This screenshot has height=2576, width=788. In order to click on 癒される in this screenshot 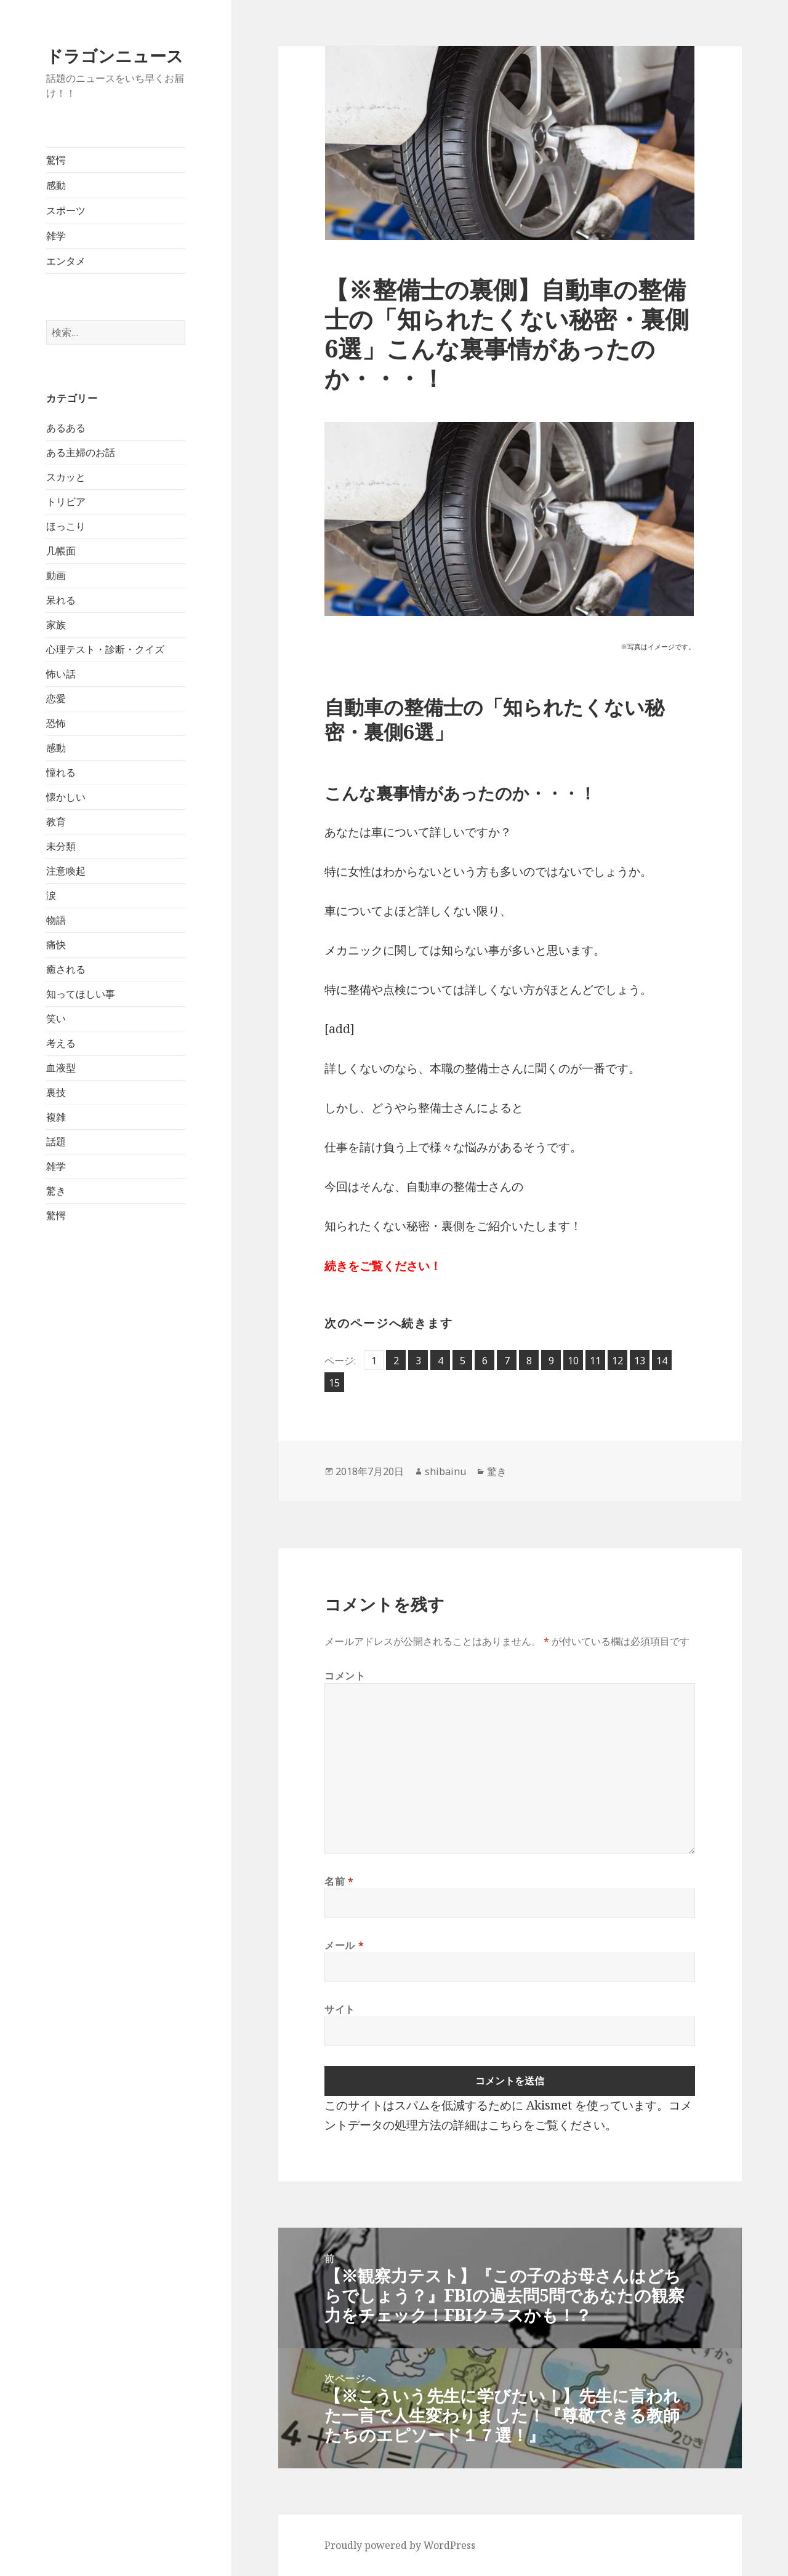, I will do `click(66, 969)`.